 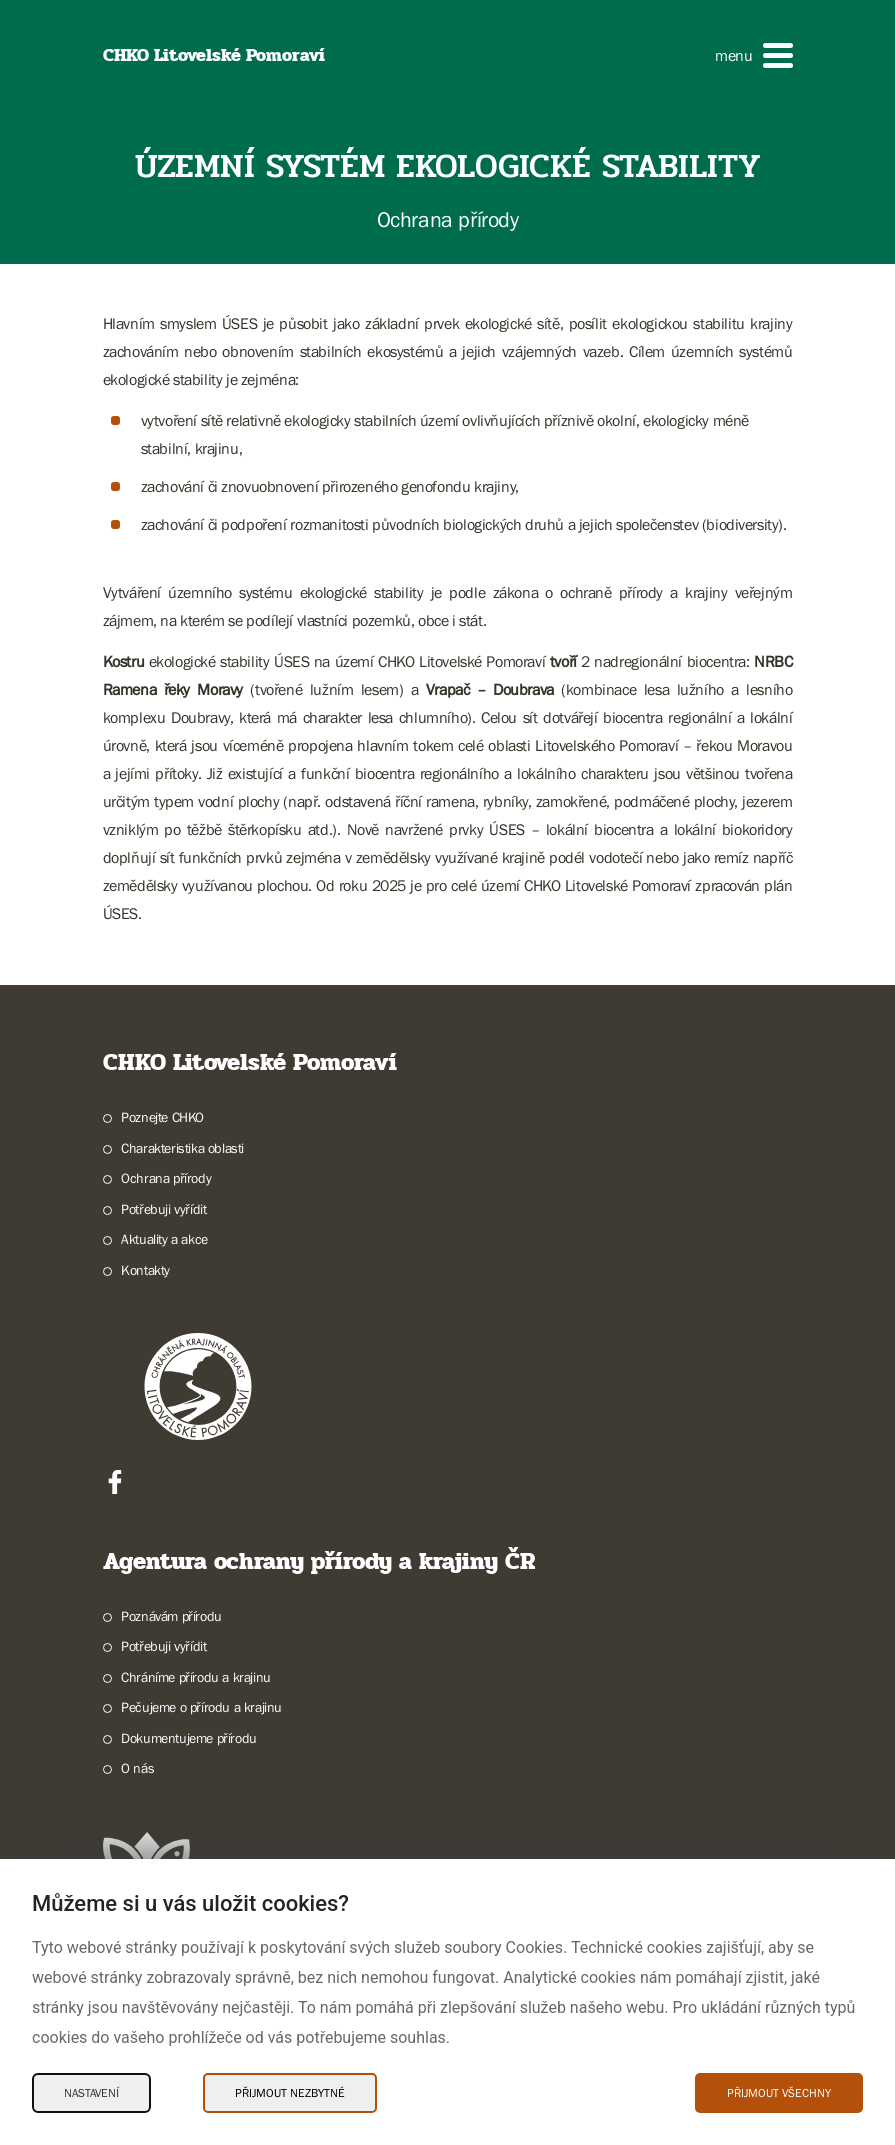 I want to click on Pečujeme o přírodu a krajinu, so click(x=201, y=1707).